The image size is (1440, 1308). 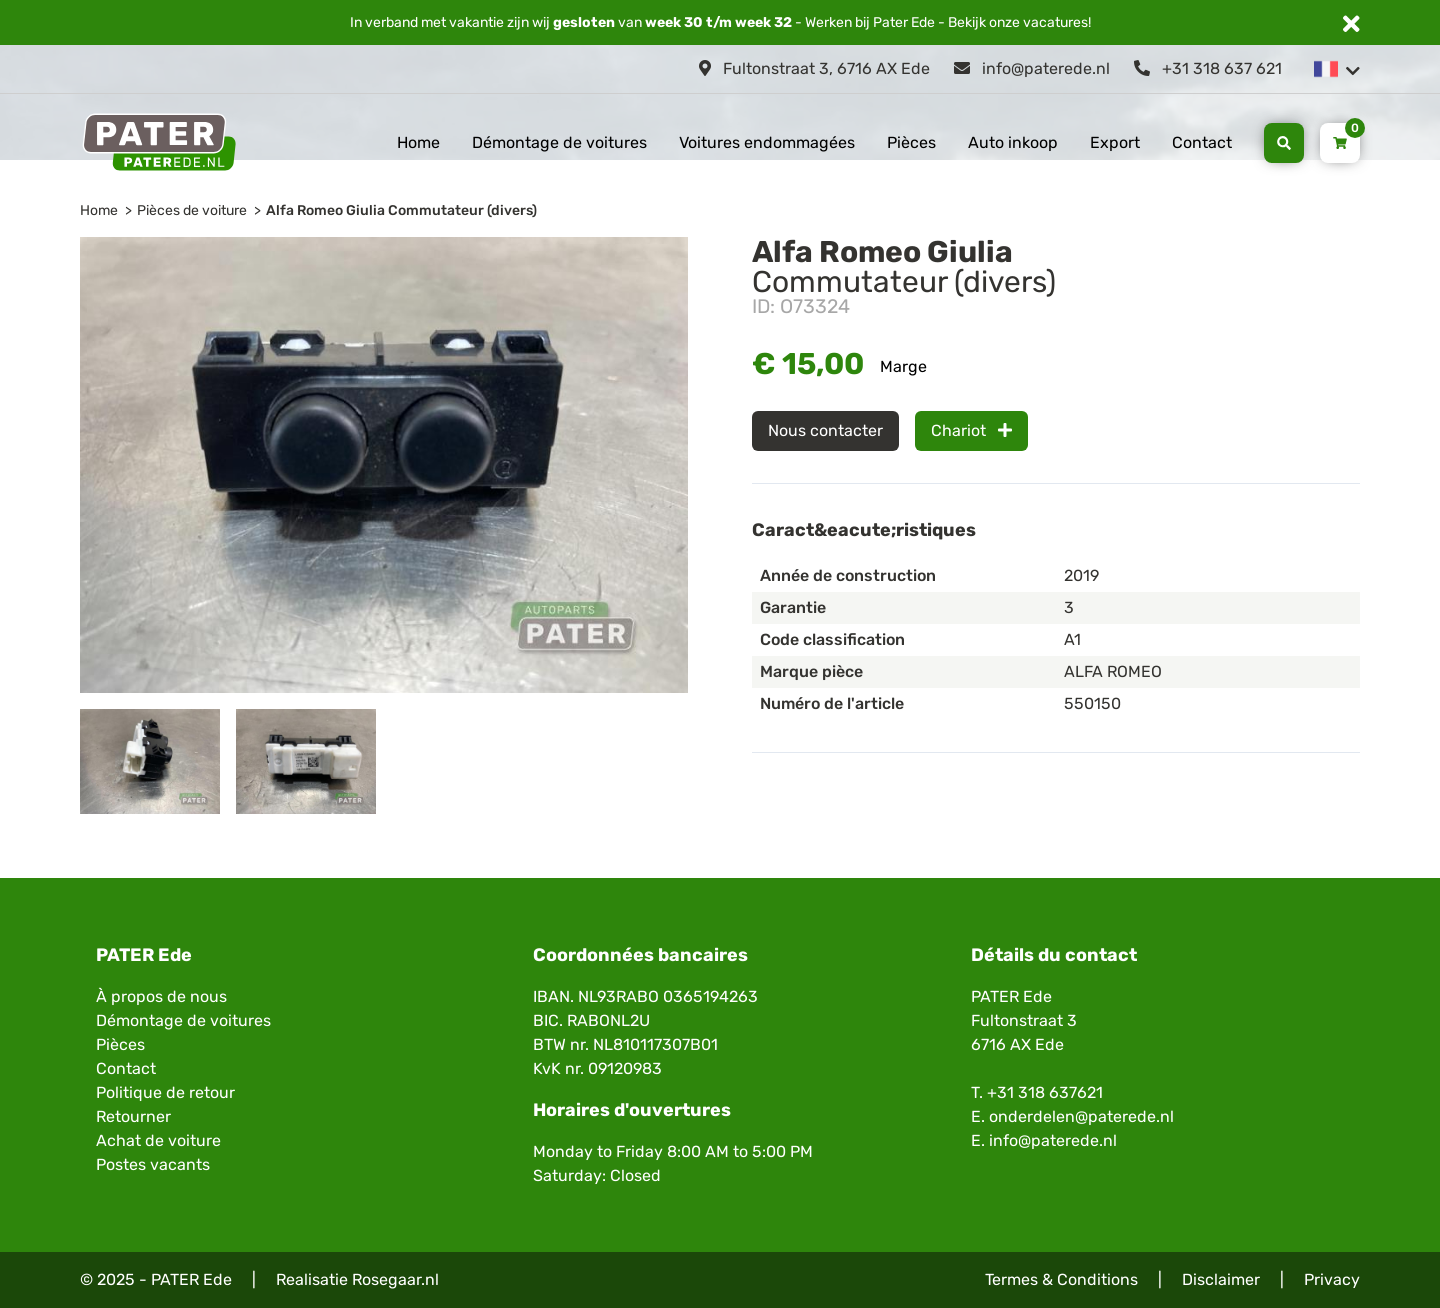 What do you see at coordinates (1332, 1279) in the screenshot?
I see `Privacy` at bounding box center [1332, 1279].